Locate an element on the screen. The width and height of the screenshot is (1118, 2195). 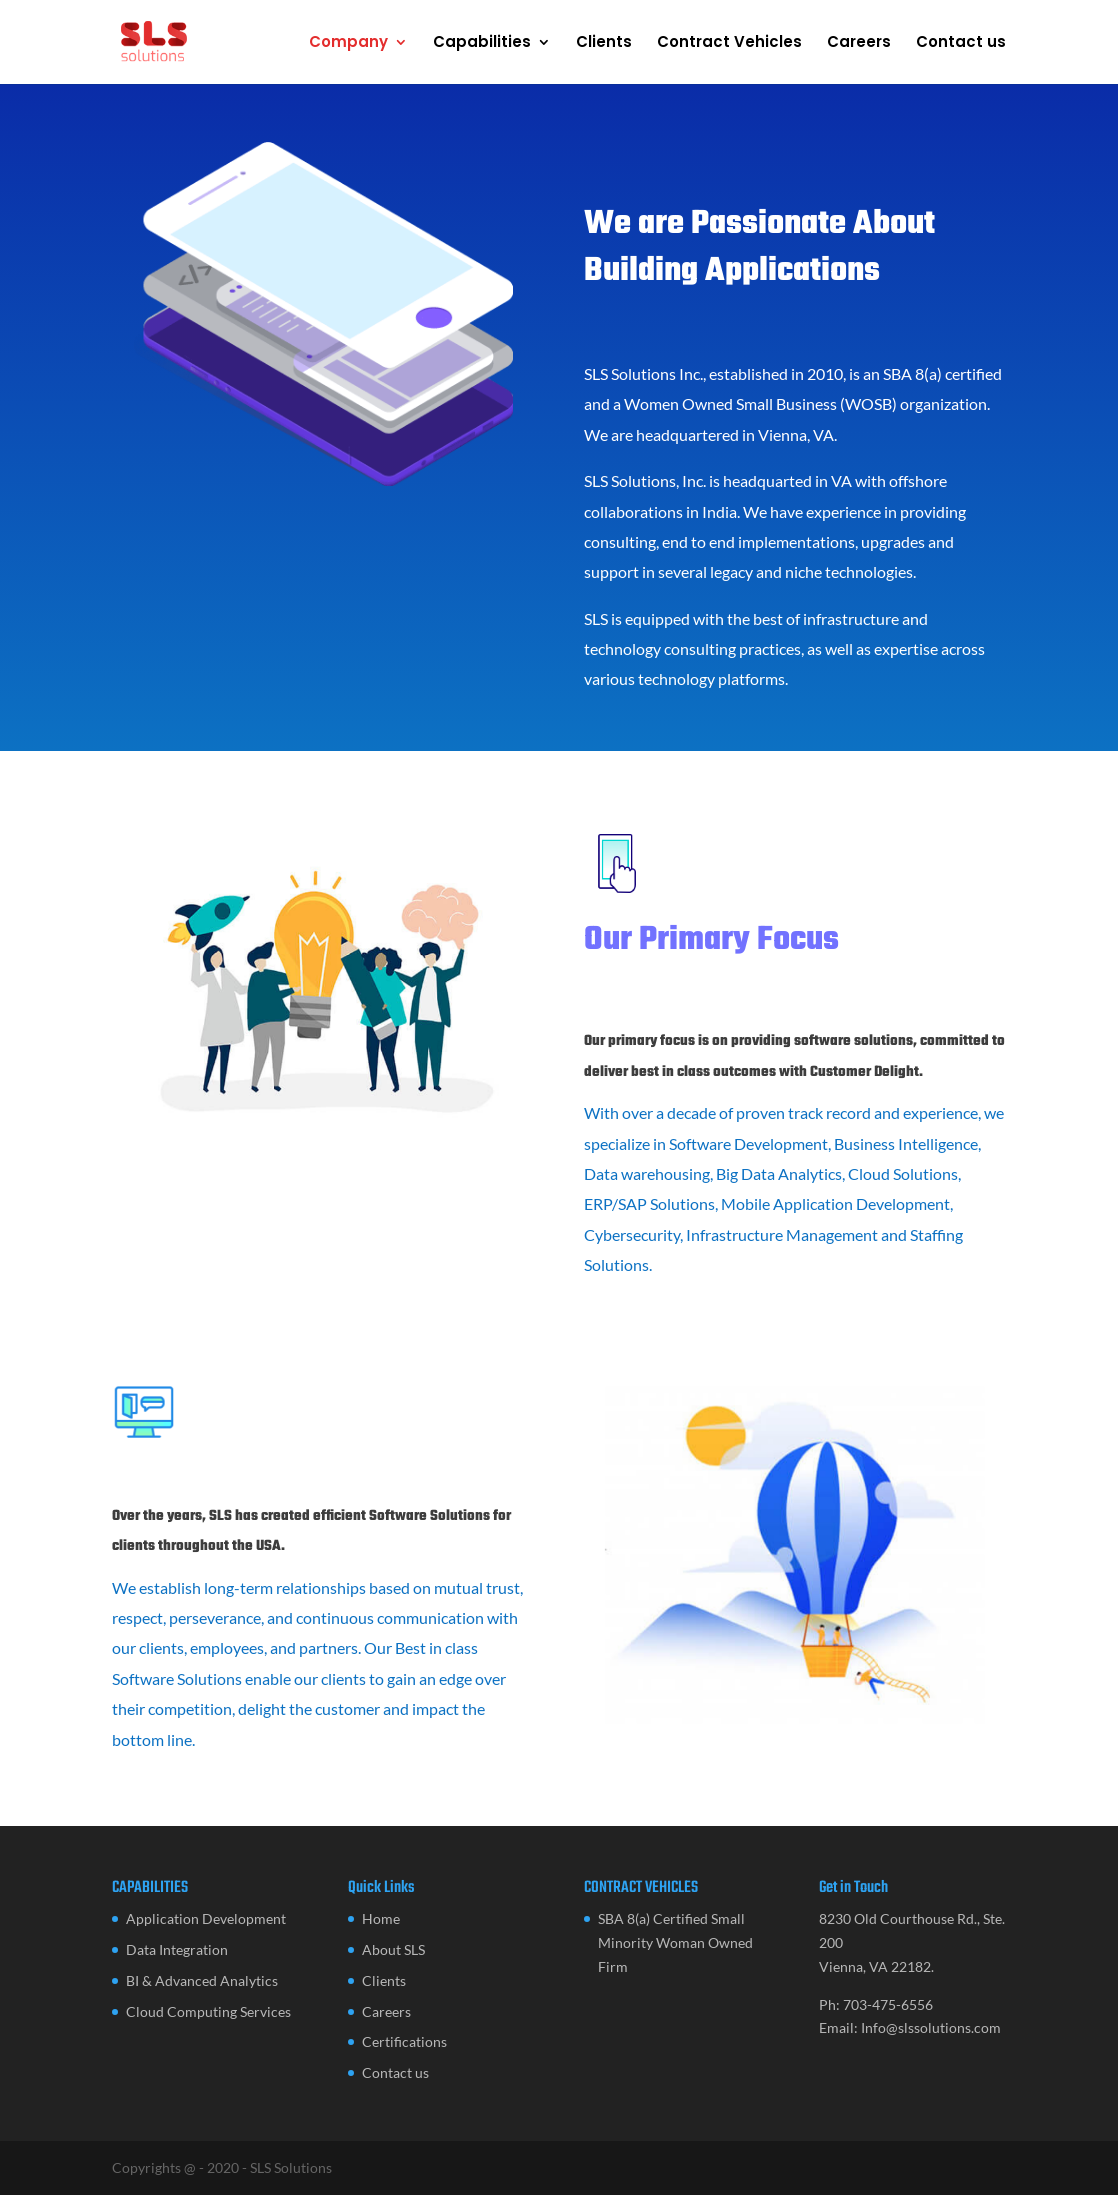
Certifications is located at coordinates (404, 2041).